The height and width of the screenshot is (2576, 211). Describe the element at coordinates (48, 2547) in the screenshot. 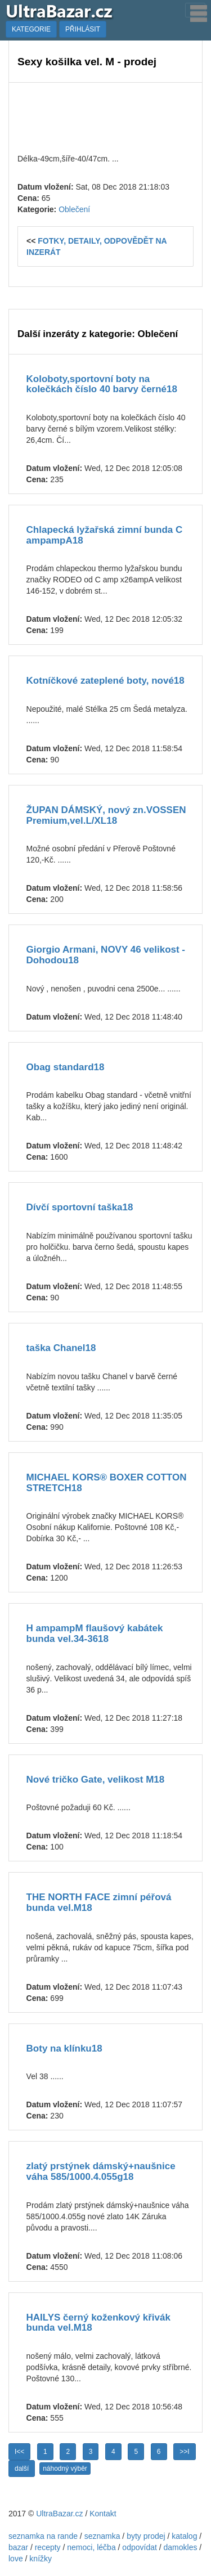

I see `recepty` at that location.